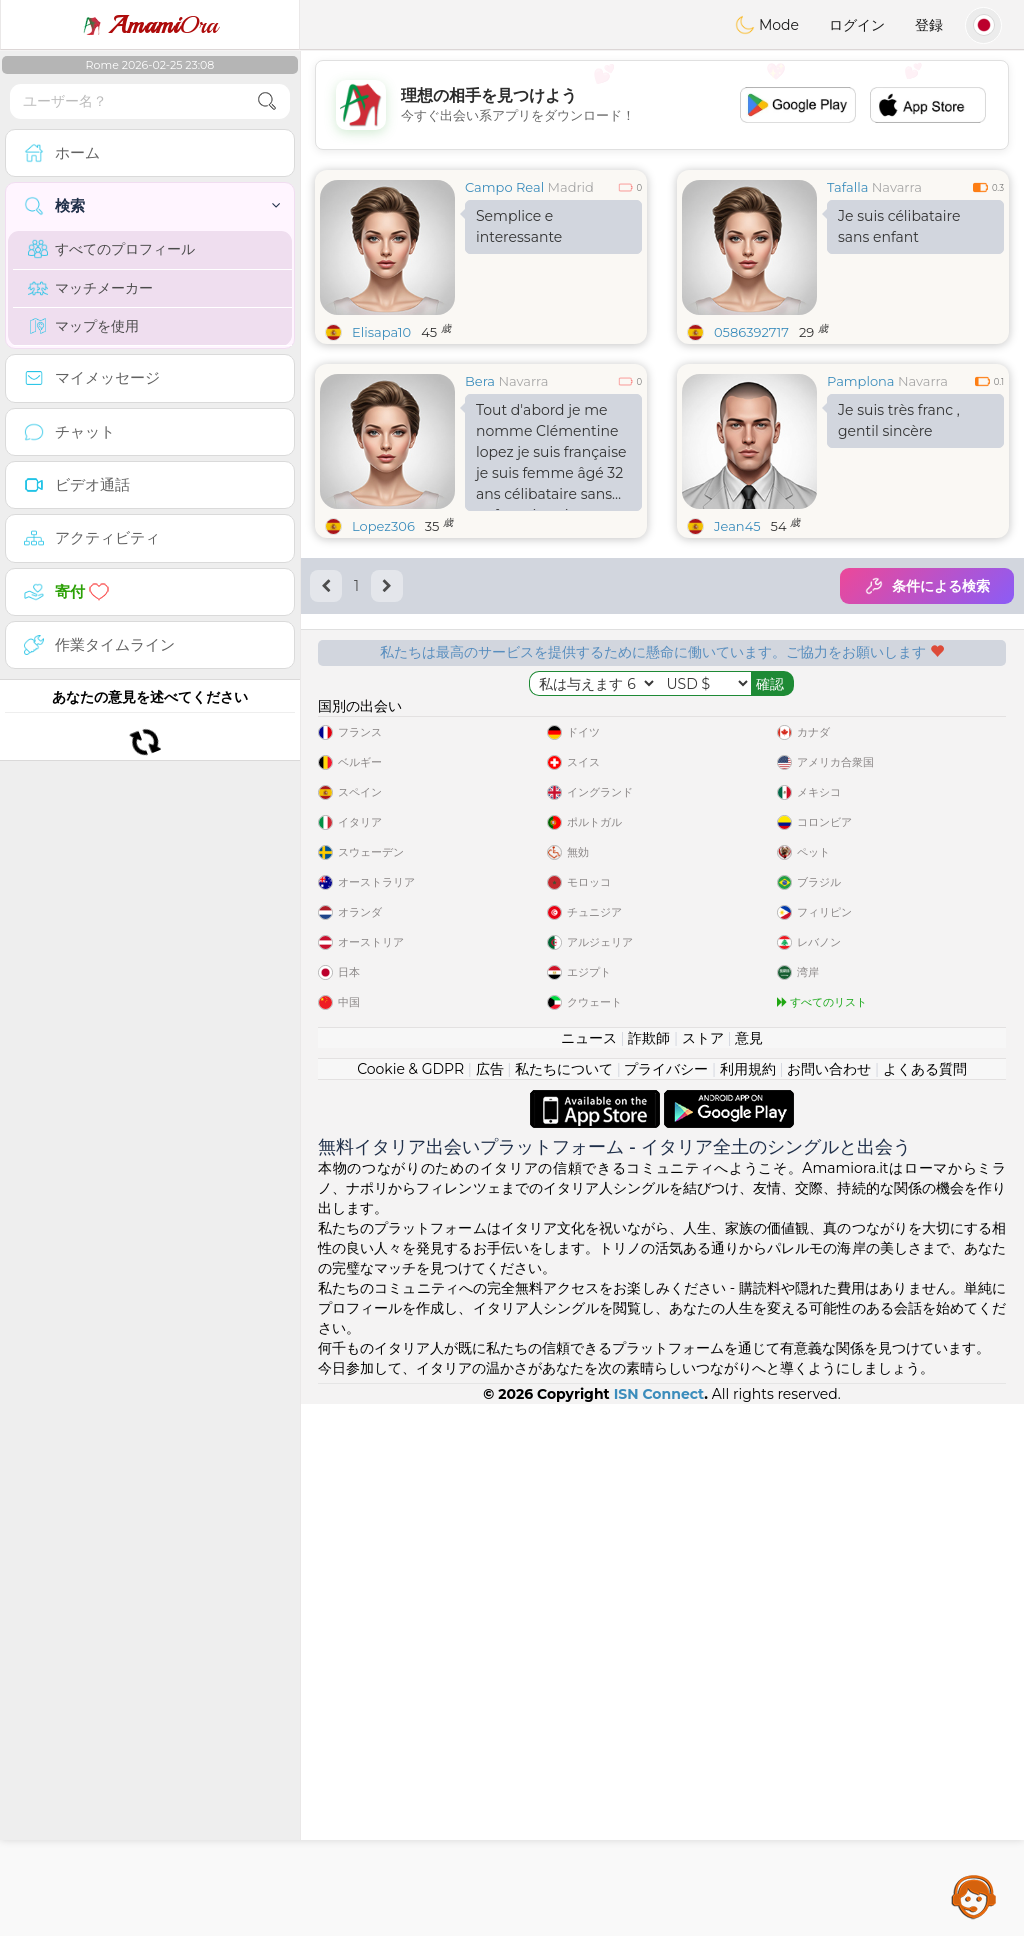  I want to click on 0586392717, so click(751, 332).